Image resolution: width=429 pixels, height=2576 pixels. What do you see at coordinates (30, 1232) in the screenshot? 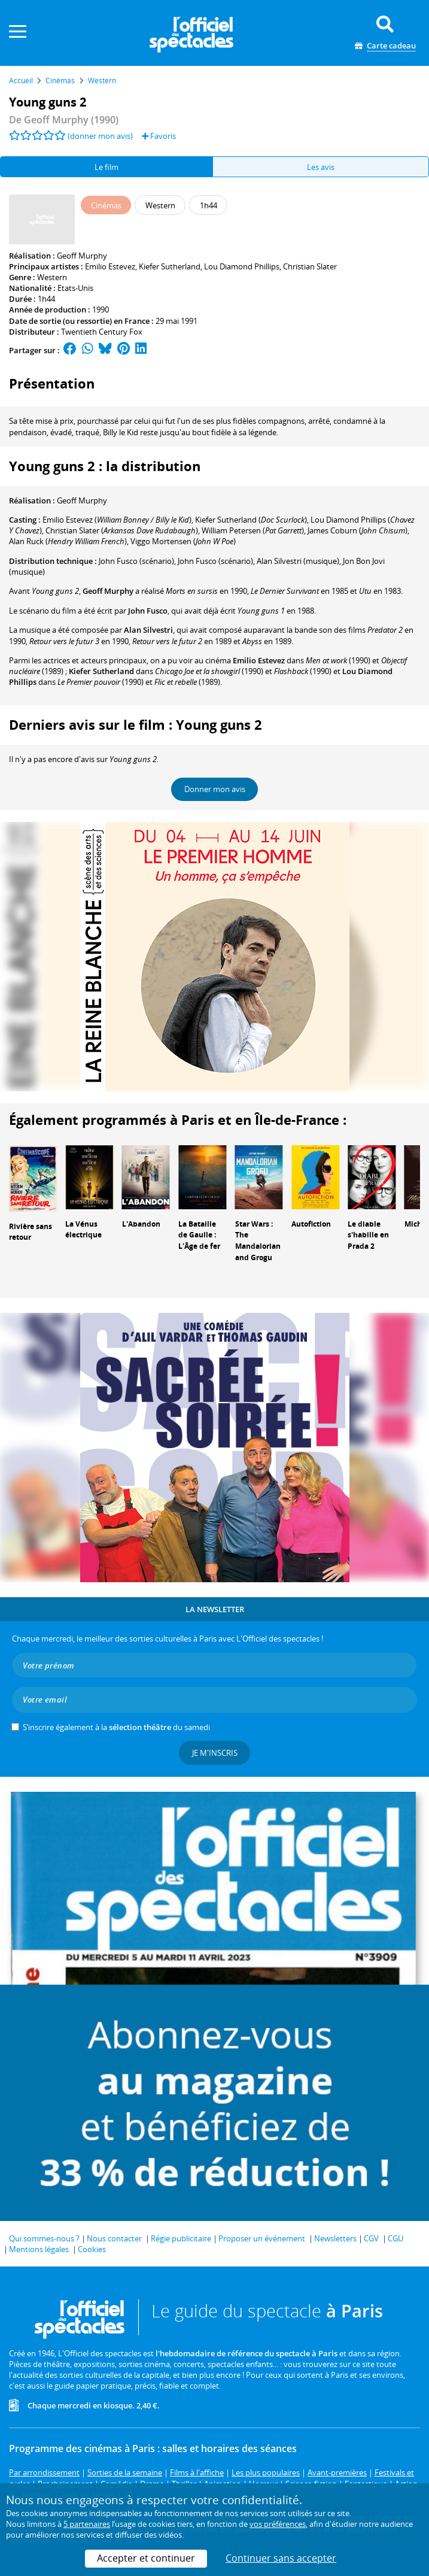
I see `Rivière sans retour` at bounding box center [30, 1232].